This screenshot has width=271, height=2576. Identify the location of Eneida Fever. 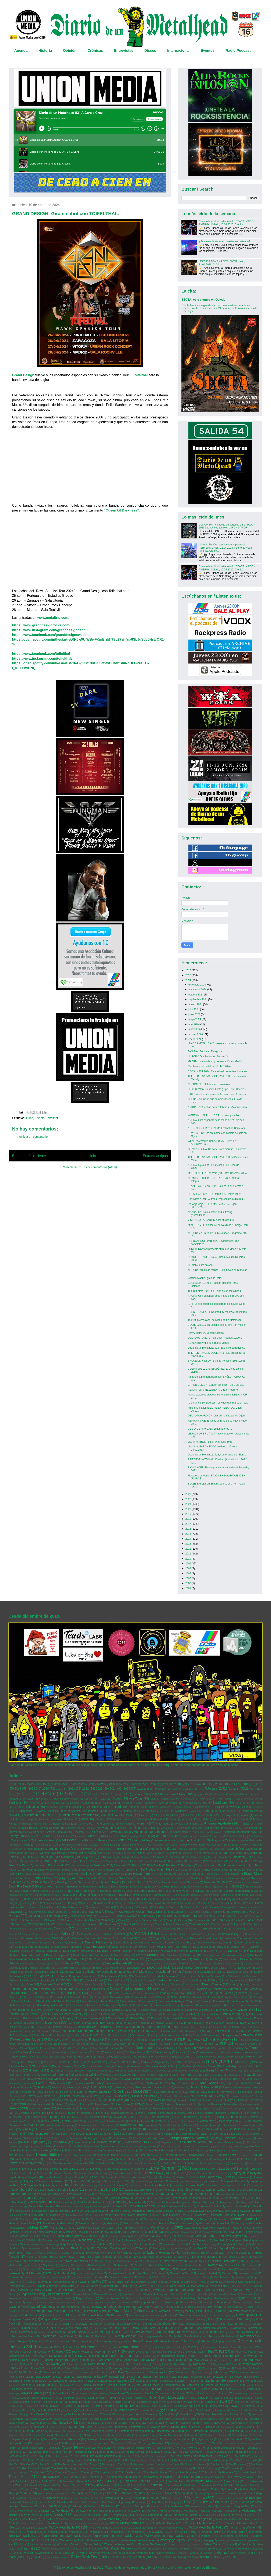
(80, 2010).